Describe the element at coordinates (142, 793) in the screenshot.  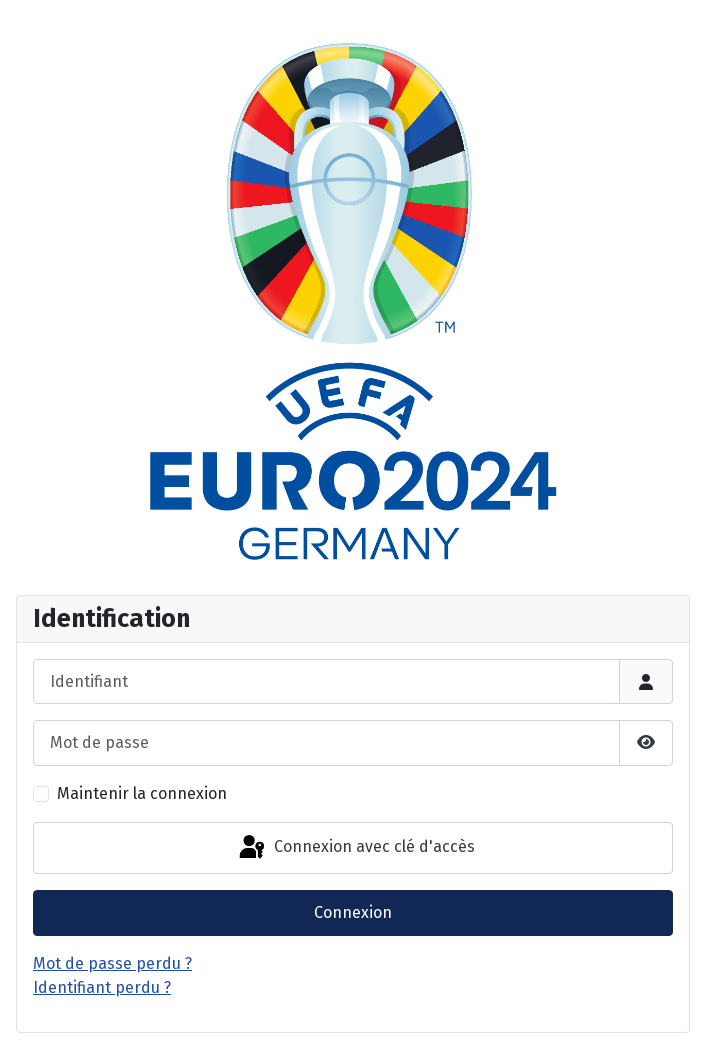
I see `Maintenir la connexion` at that location.